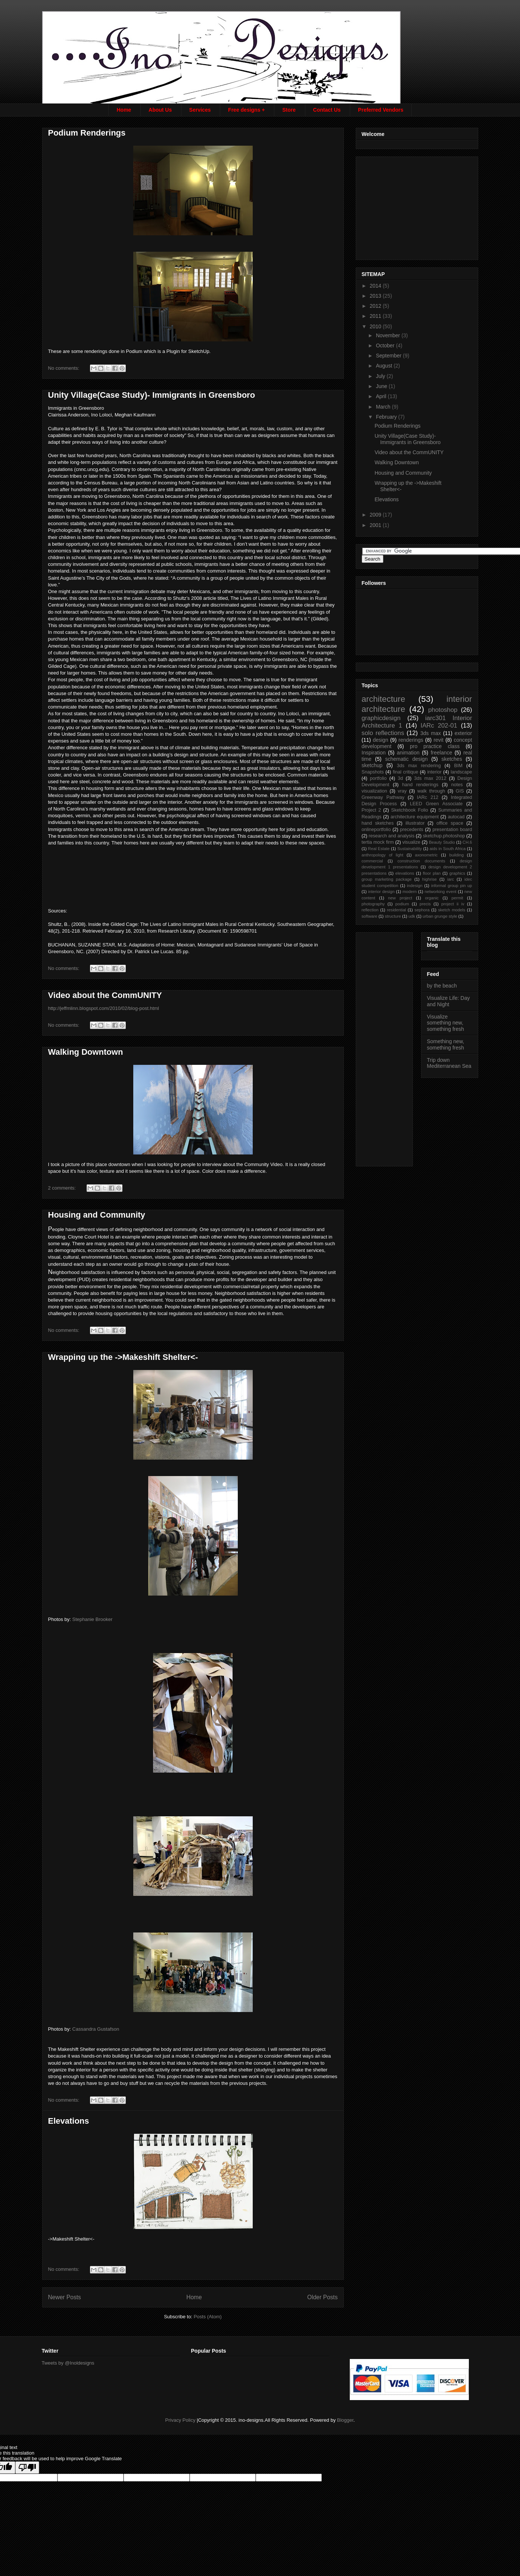  What do you see at coordinates (380, 110) in the screenshot?
I see `Preferred Vendors` at bounding box center [380, 110].